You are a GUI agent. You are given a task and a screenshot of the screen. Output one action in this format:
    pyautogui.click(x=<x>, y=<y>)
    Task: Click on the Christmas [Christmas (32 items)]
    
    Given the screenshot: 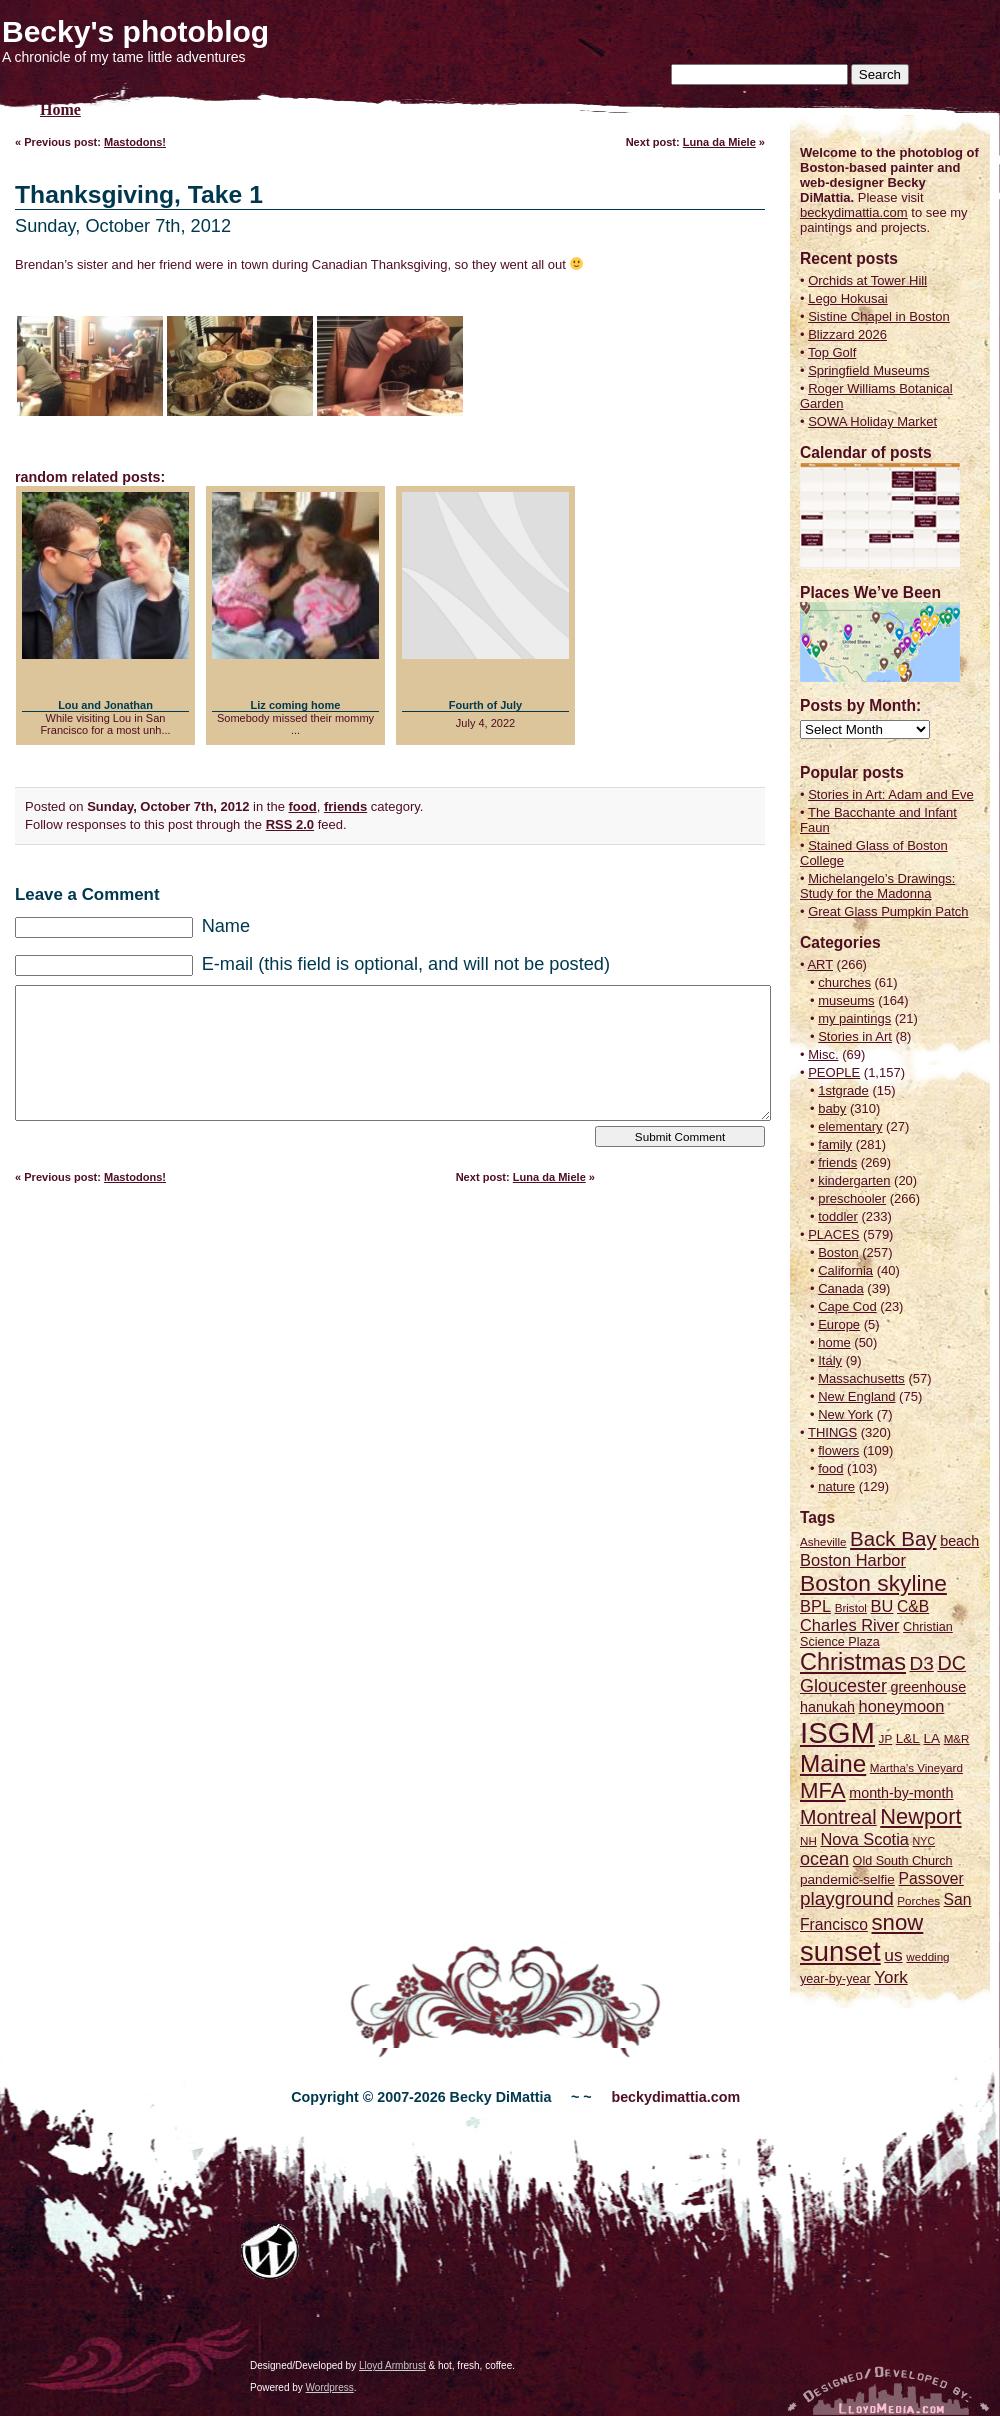 What is the action you would take?
    pyautogui.click(x=853, y=1662)
    